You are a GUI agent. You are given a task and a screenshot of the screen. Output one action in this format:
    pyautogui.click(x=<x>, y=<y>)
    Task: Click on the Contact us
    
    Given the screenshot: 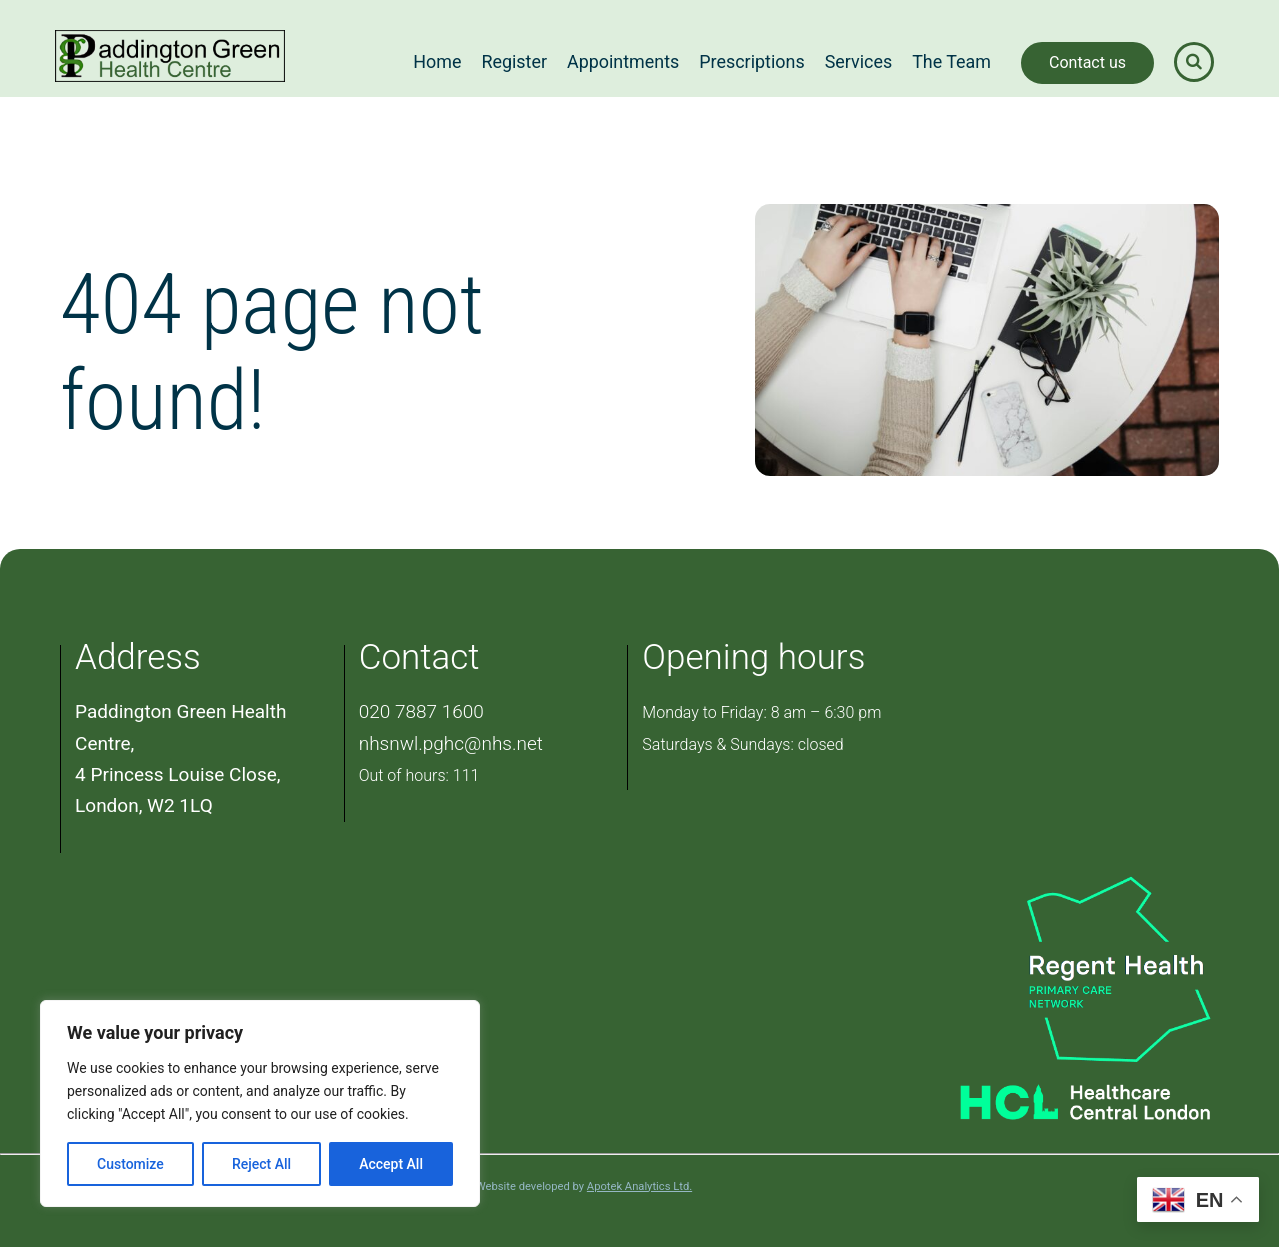 What is the action you would take?
    pyautogui.click(x=1087, y=62)
    